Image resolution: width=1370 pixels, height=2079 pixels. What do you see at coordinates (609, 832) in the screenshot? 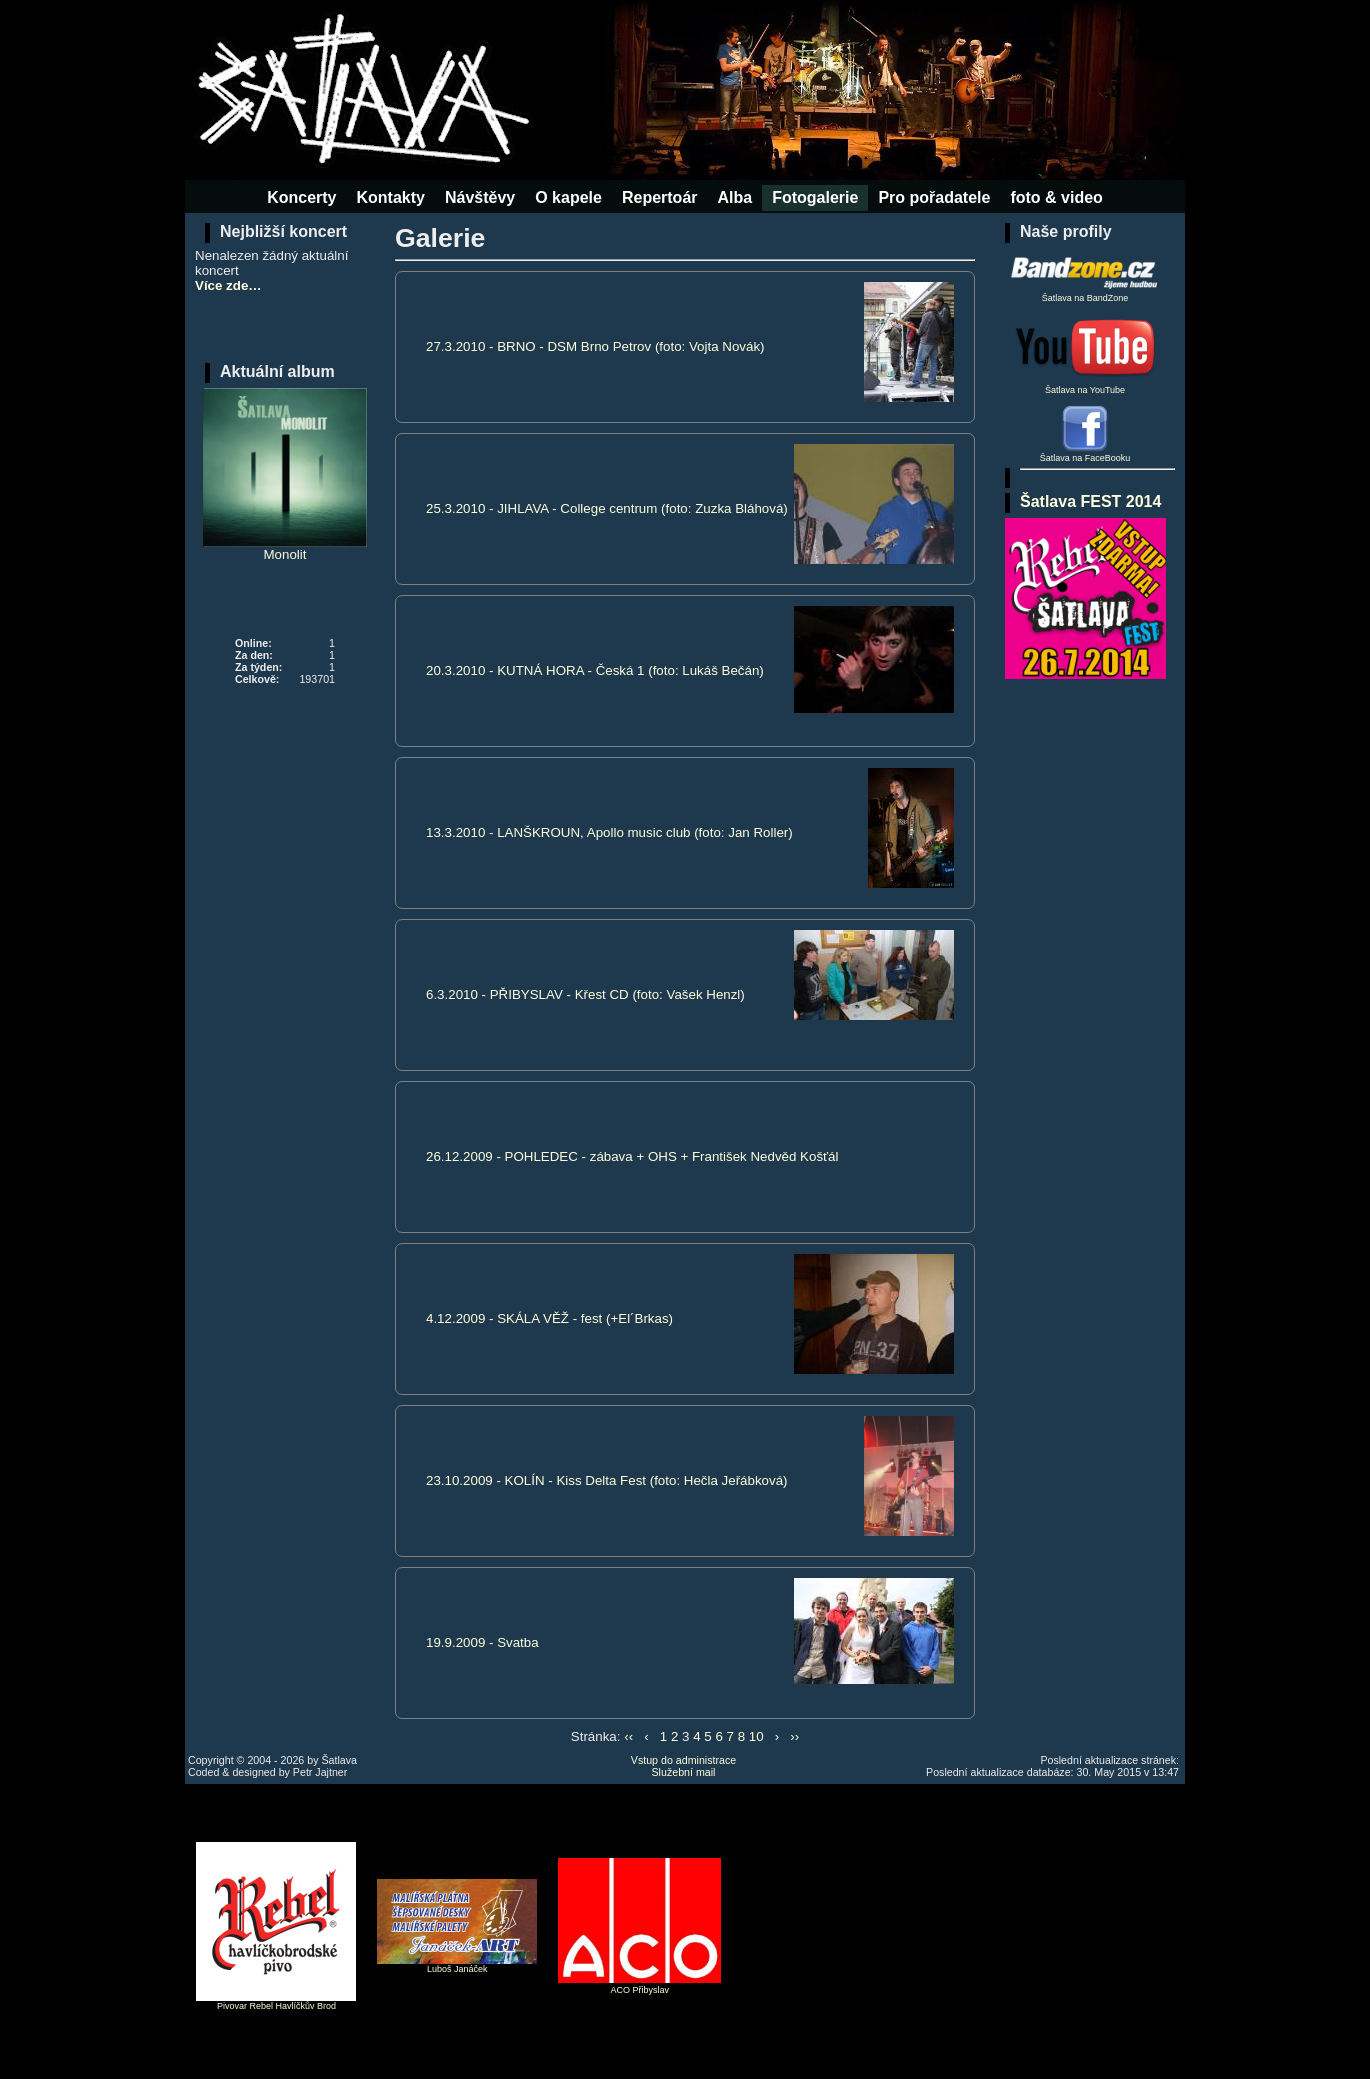
I see `13.3.2010 - LANŠKROUN, Apollo music club (foto: Jan Roller)` at bounding box center [609, 832].